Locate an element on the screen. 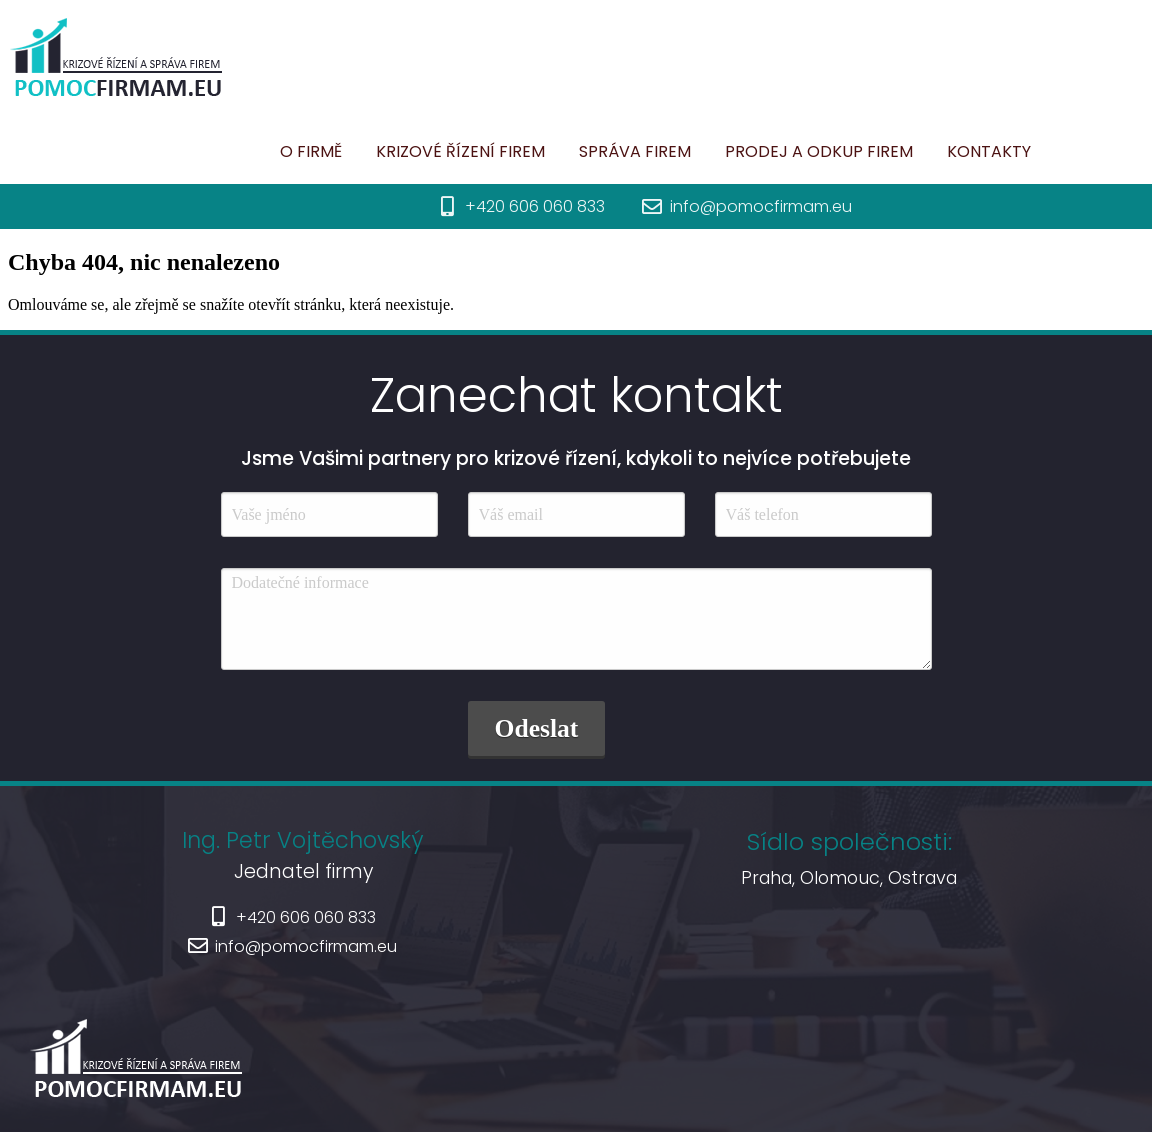  O firmě is located at coordinates (241, 151).